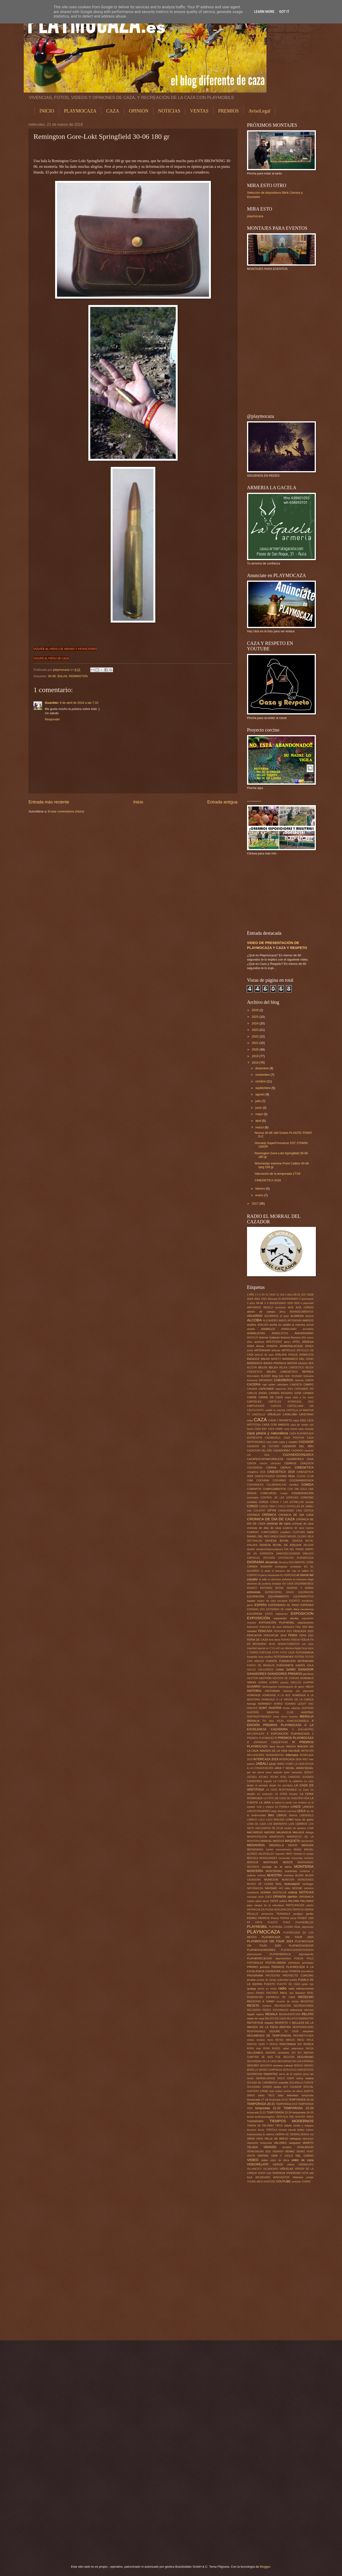 This screenshot has height=2576, width=342. What do you see at coordinates (252, 1588) in the screenshot?
I see `ENSAYO` at bounding box center [252, 1588].